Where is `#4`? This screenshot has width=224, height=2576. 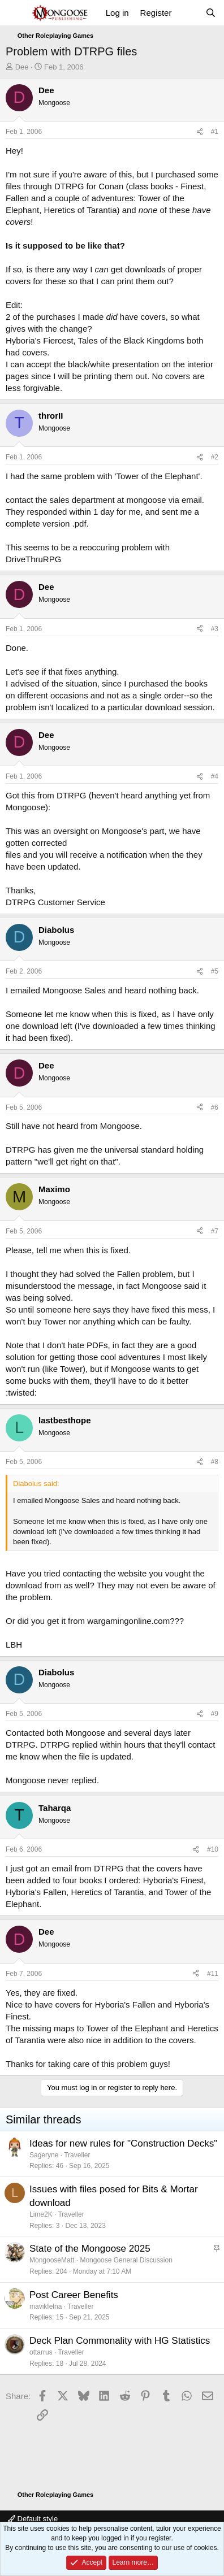 #4 is located at coordinates (214, 776).